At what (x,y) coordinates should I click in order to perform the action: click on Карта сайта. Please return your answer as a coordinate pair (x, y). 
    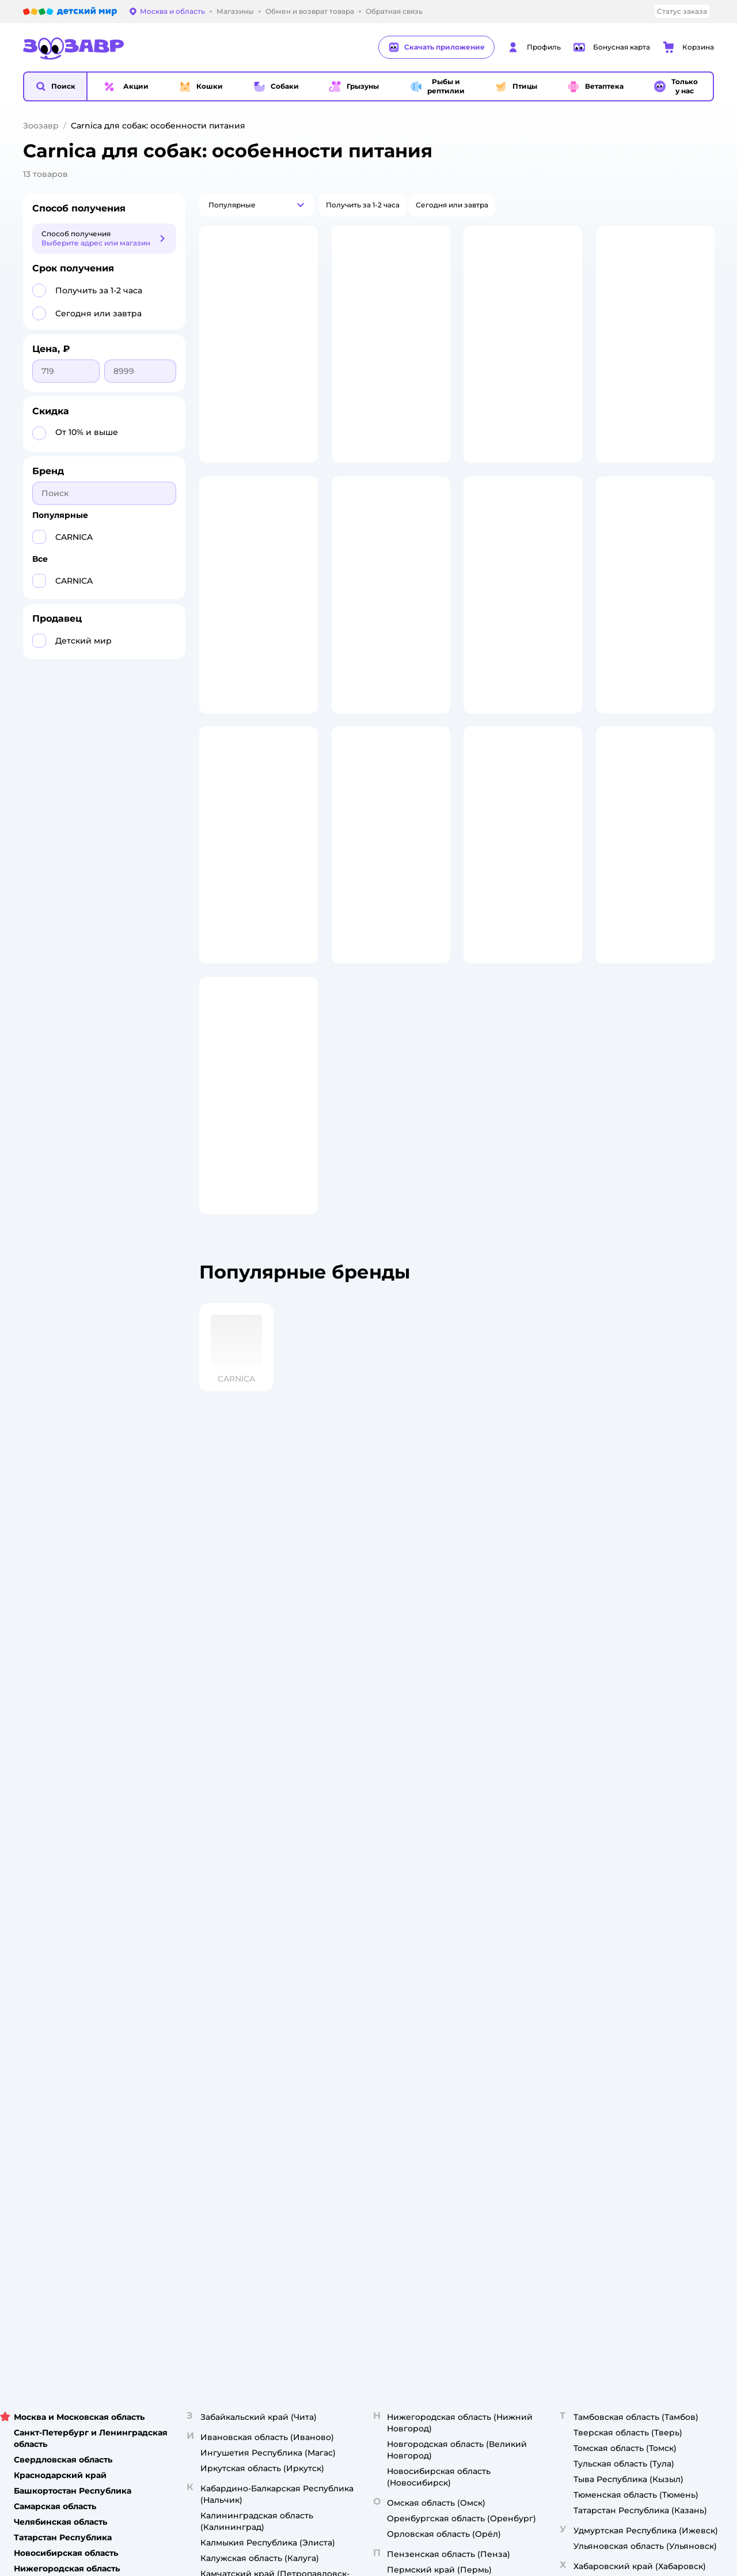
    Looking at the image, I should click on (230, 1953).